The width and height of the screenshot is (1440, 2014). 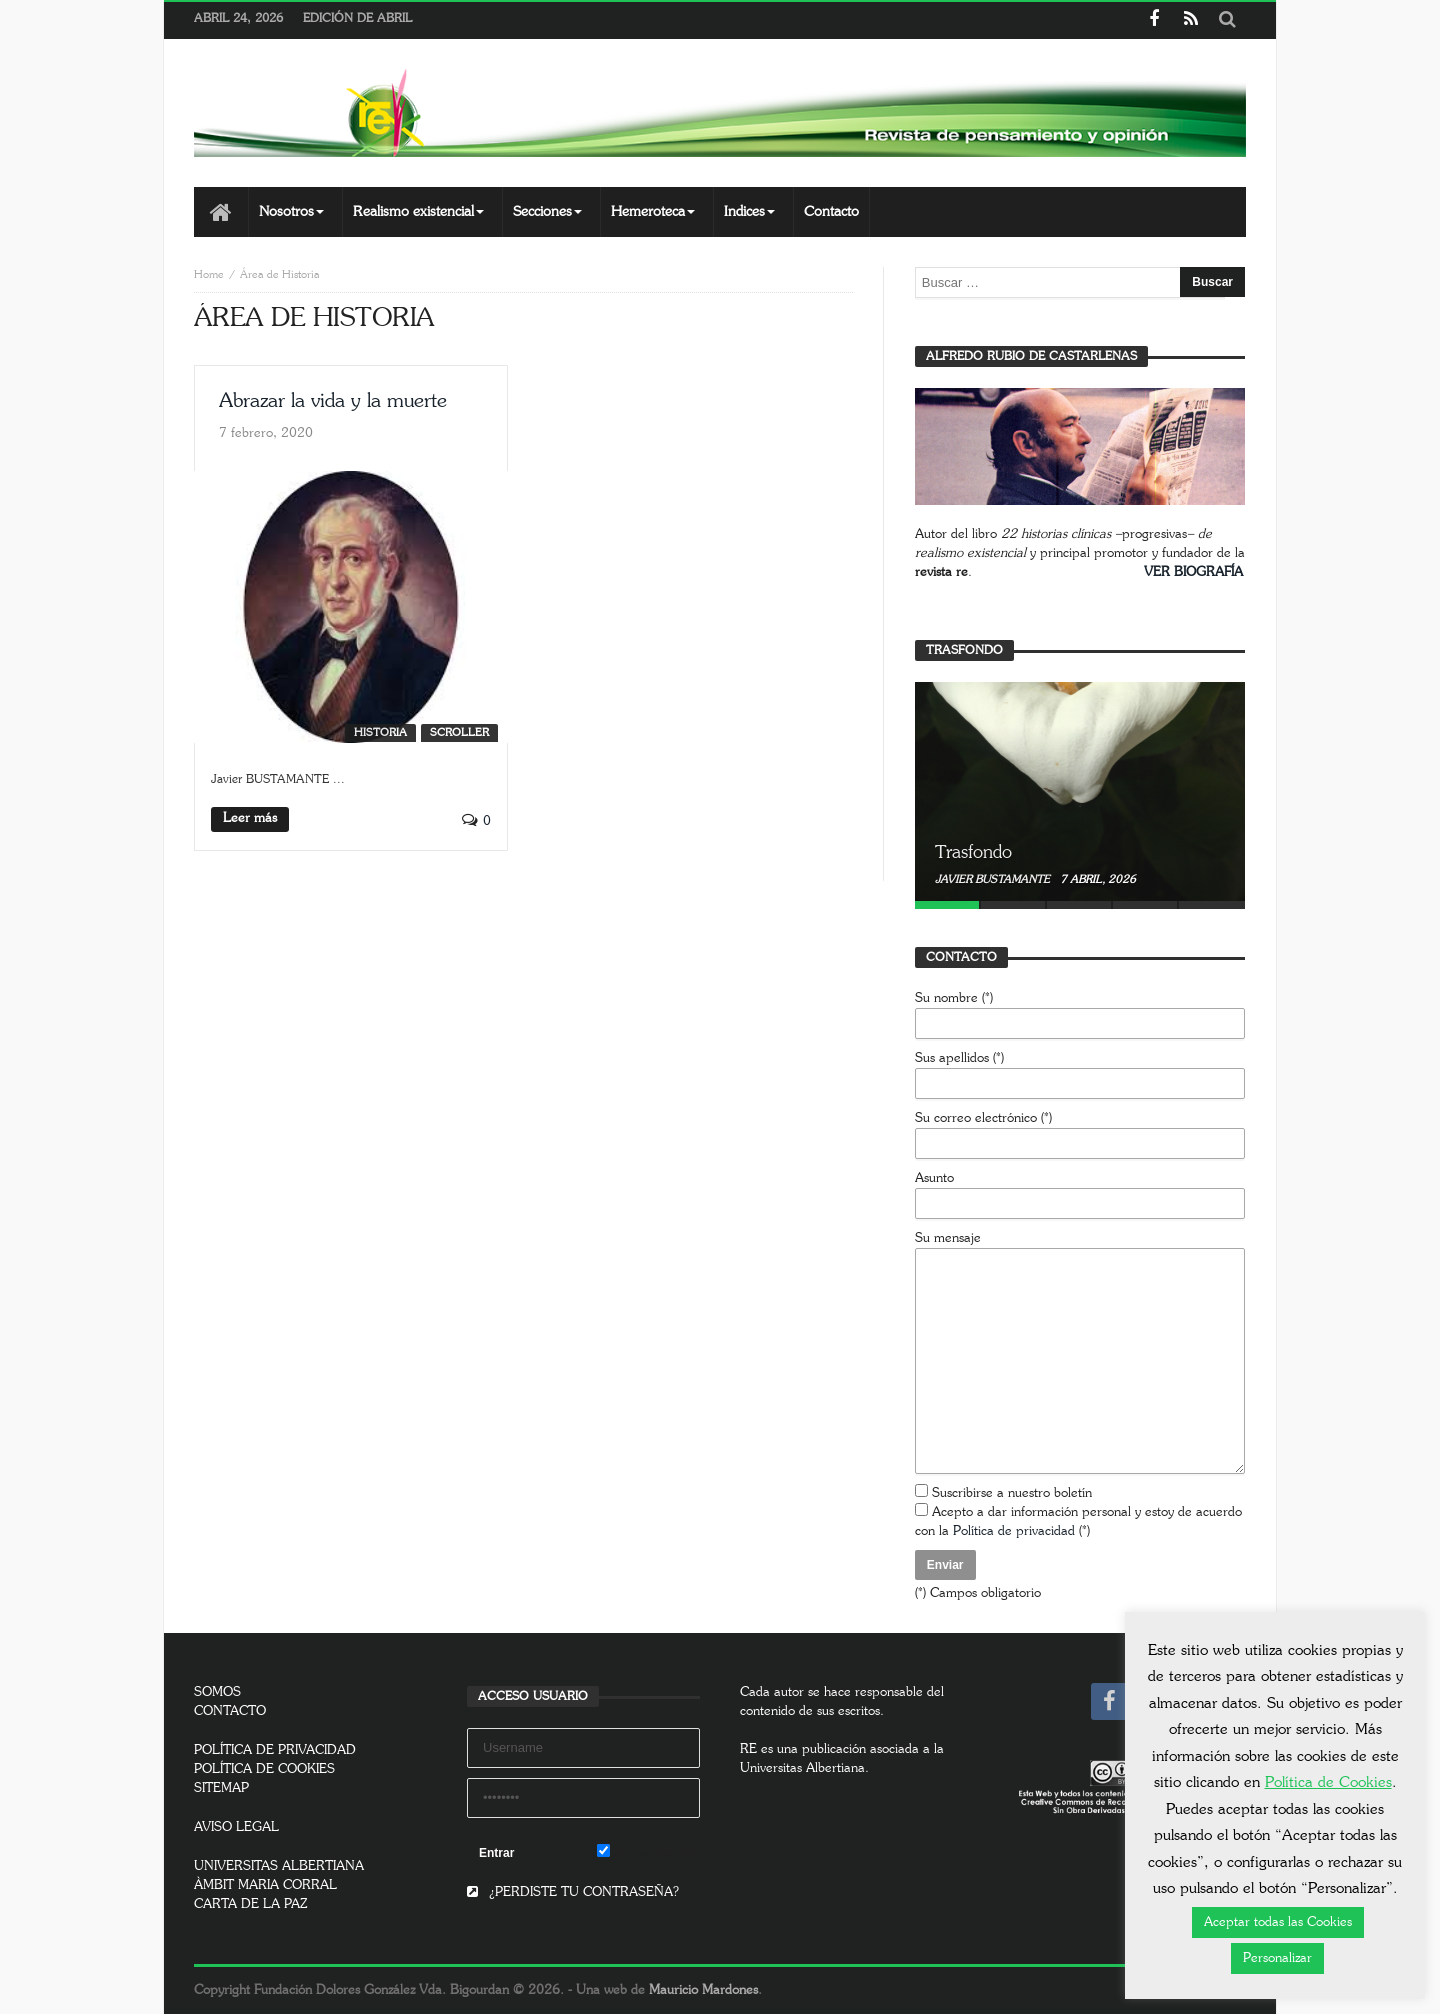 What do you see at coordinates (209, 274) in the screenshot?
I see `Home` at bounding box center [209, 274].